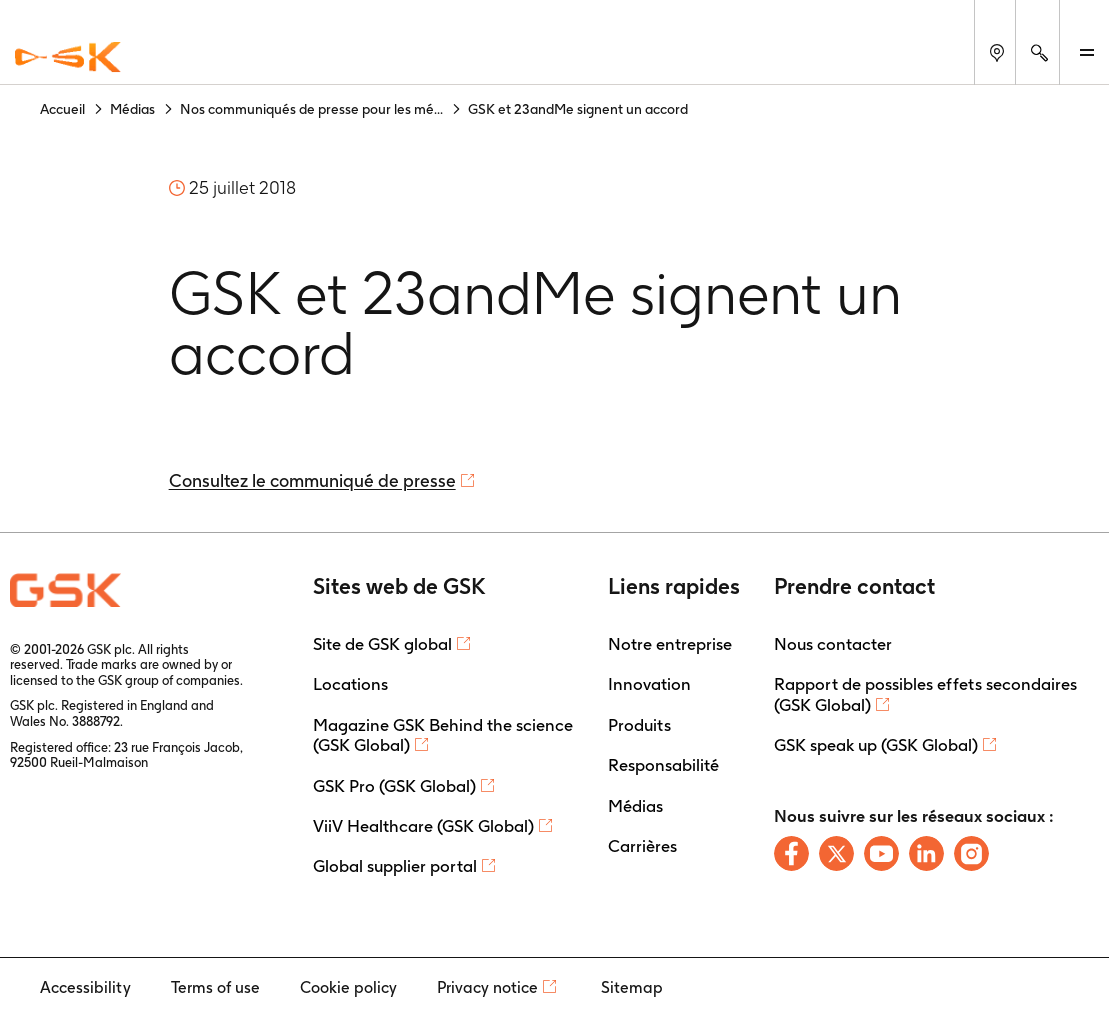 This screenshot has height=1017, width=1109. I want to click on Cookie policy, so click(348, 987).